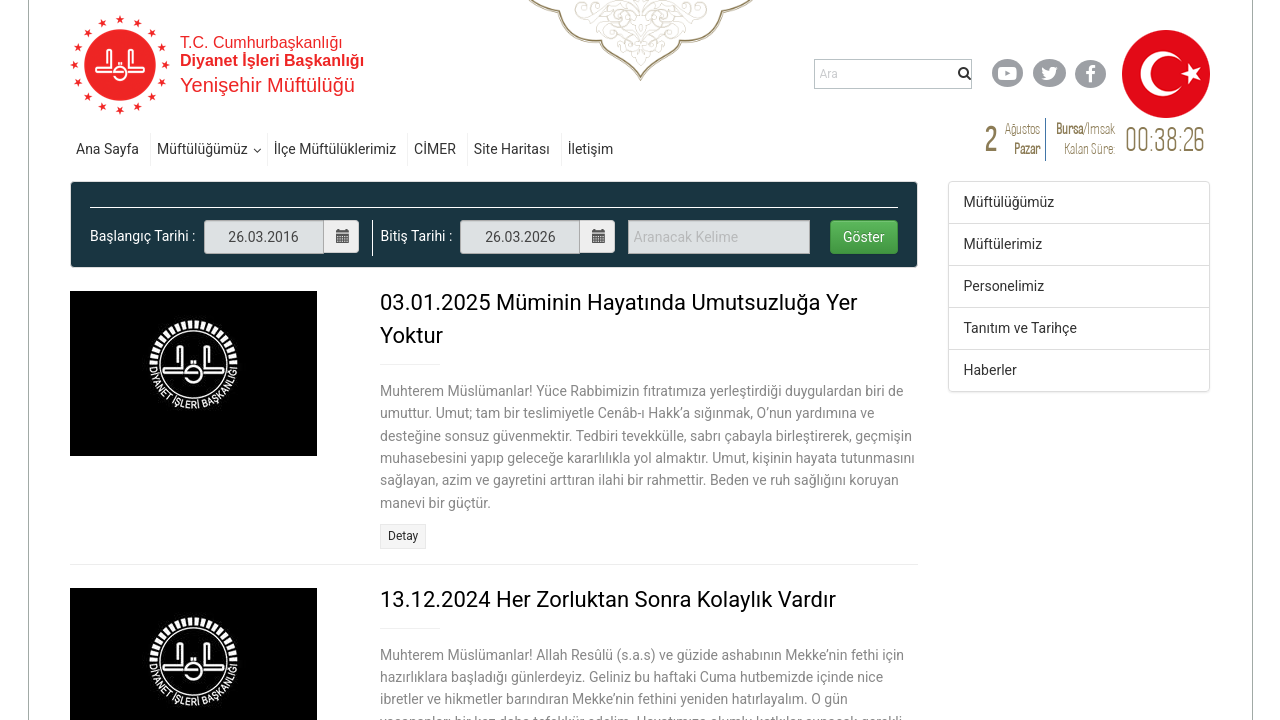 The height and width of the screenshot is (720, 1280). I want to click on Göster, so click(864, 237).